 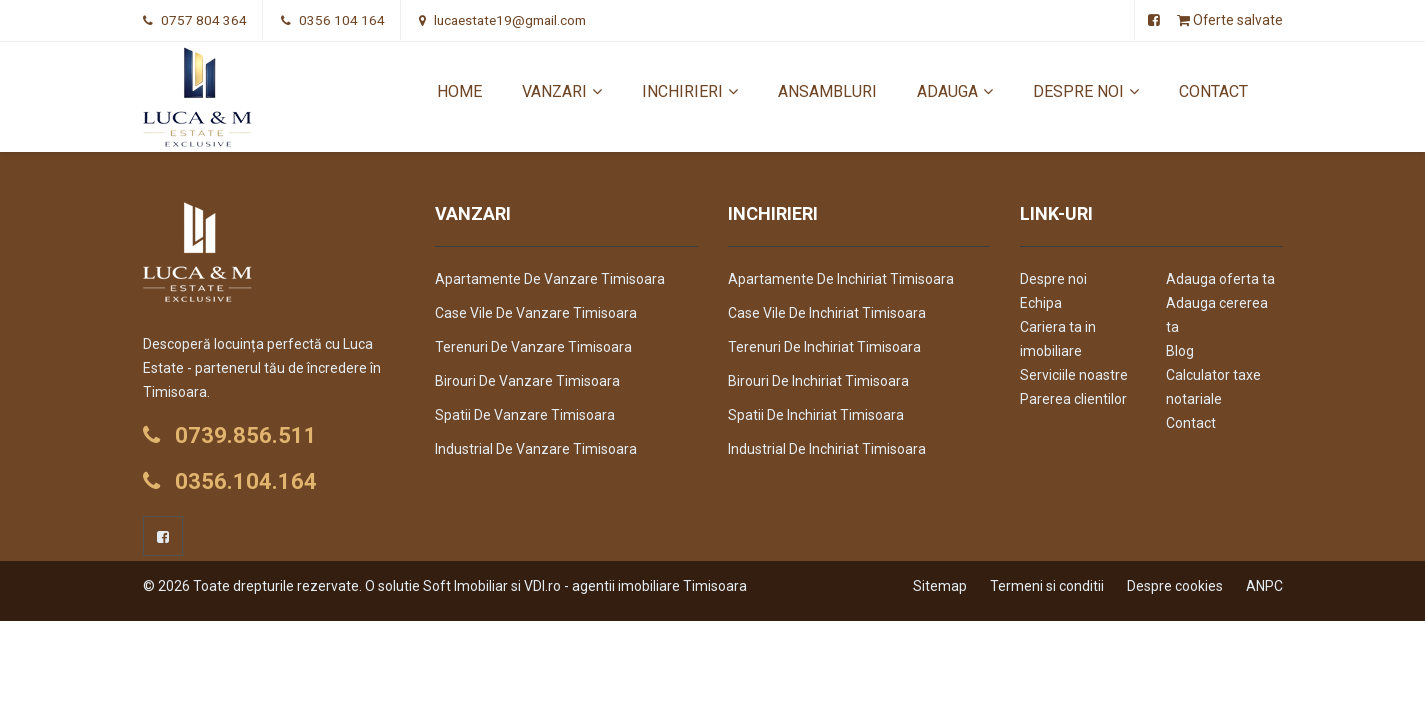 I want to click on Adauga oferta ta, so click(x=1220, y=279).